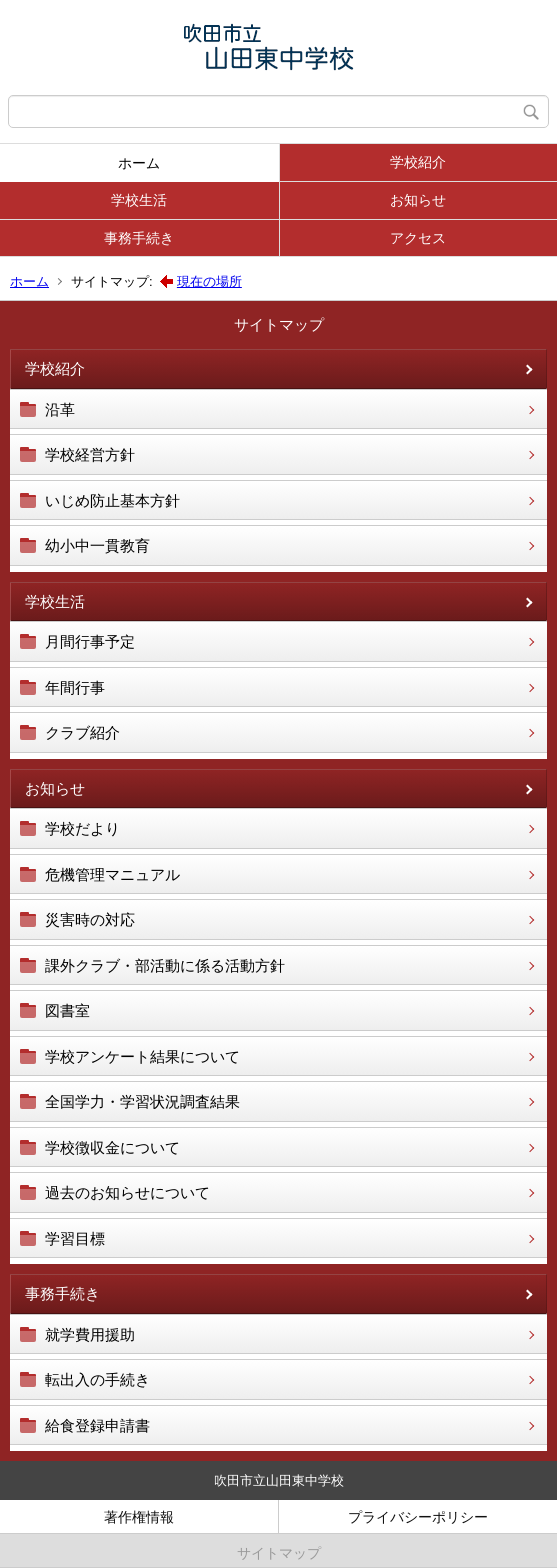 Image resolution: width=557 pixels, height=1568 pixels. I want to click on 沿革, so click(60, 409).